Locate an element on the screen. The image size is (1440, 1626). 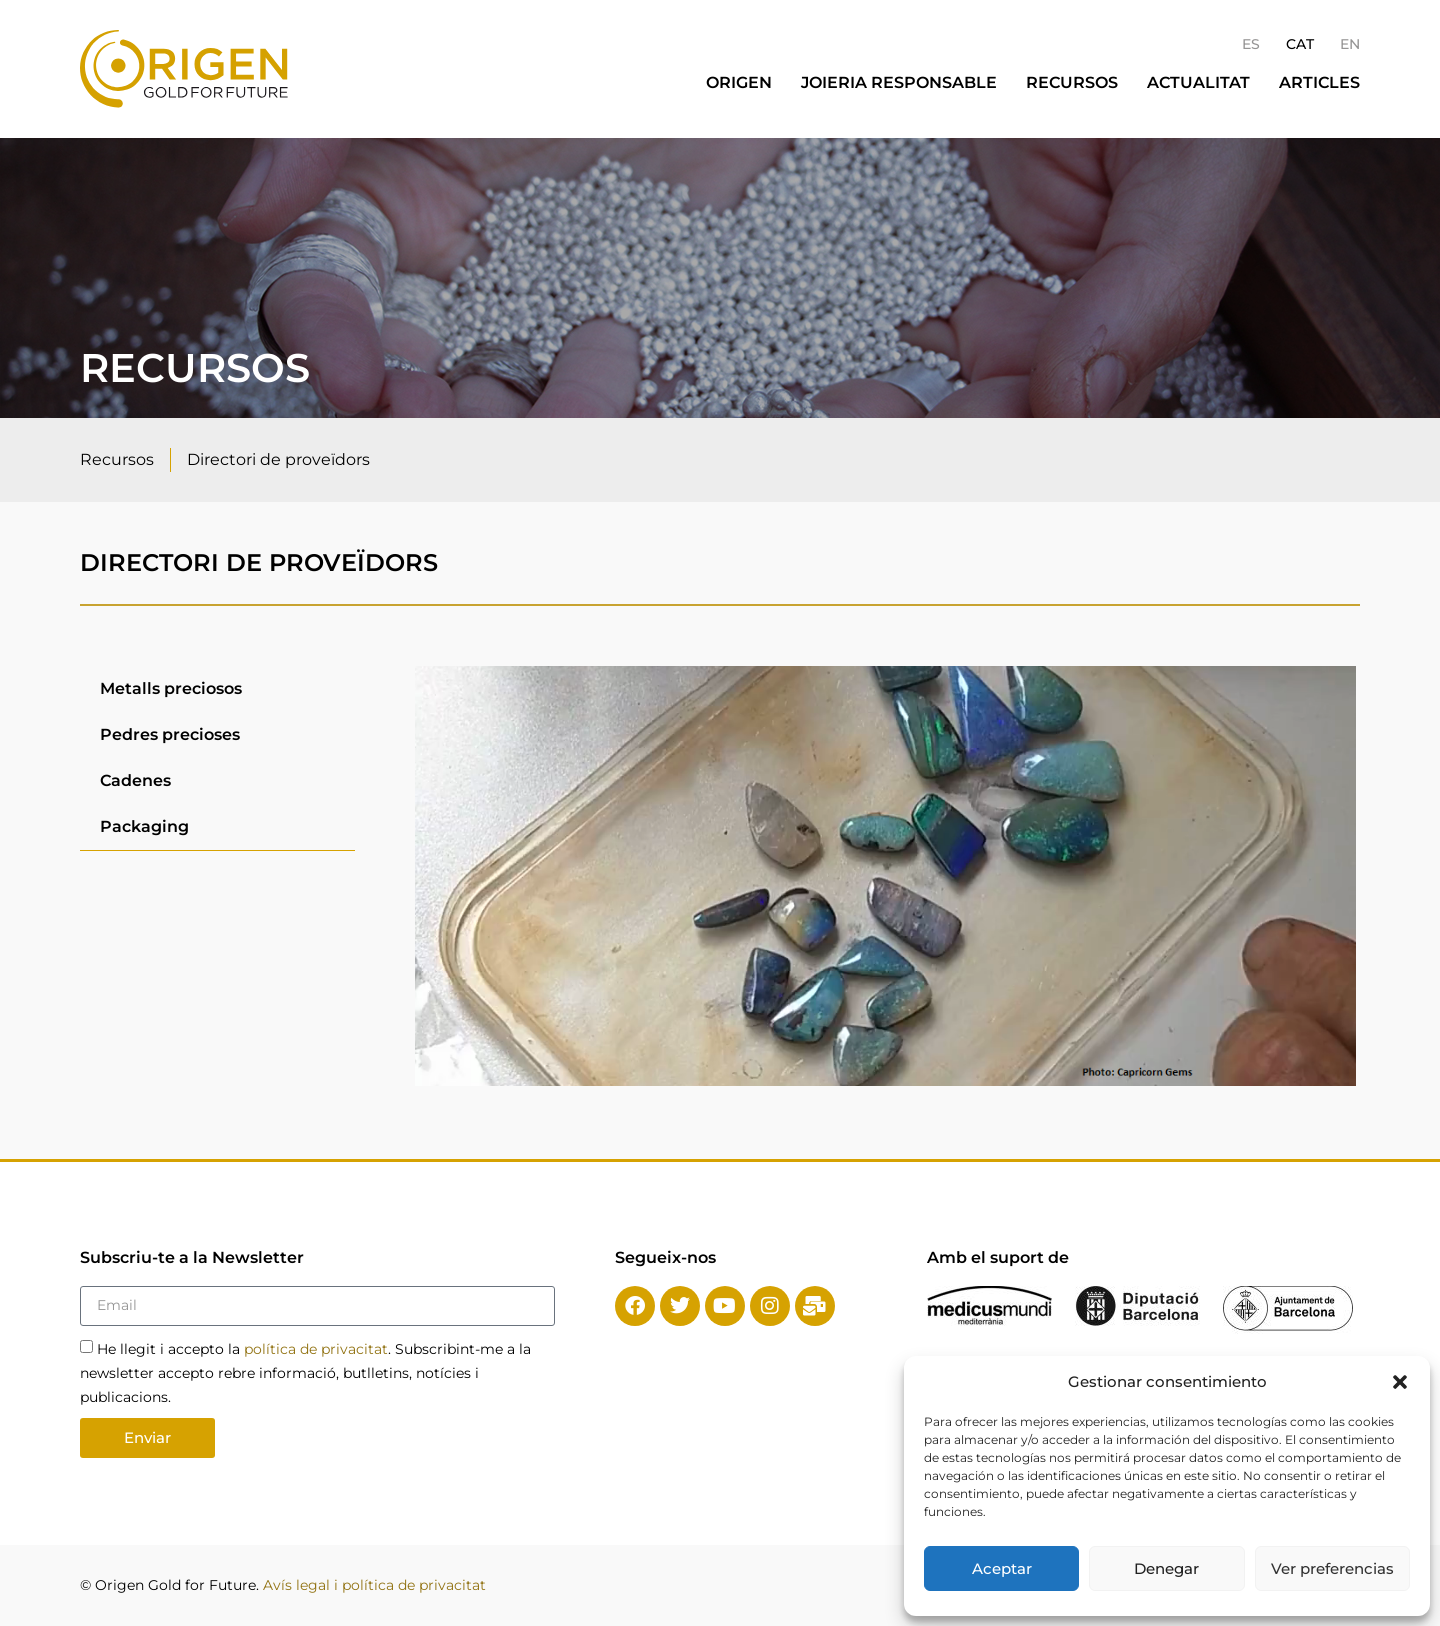
Joieria responsable is located at coordinates (899, 82).